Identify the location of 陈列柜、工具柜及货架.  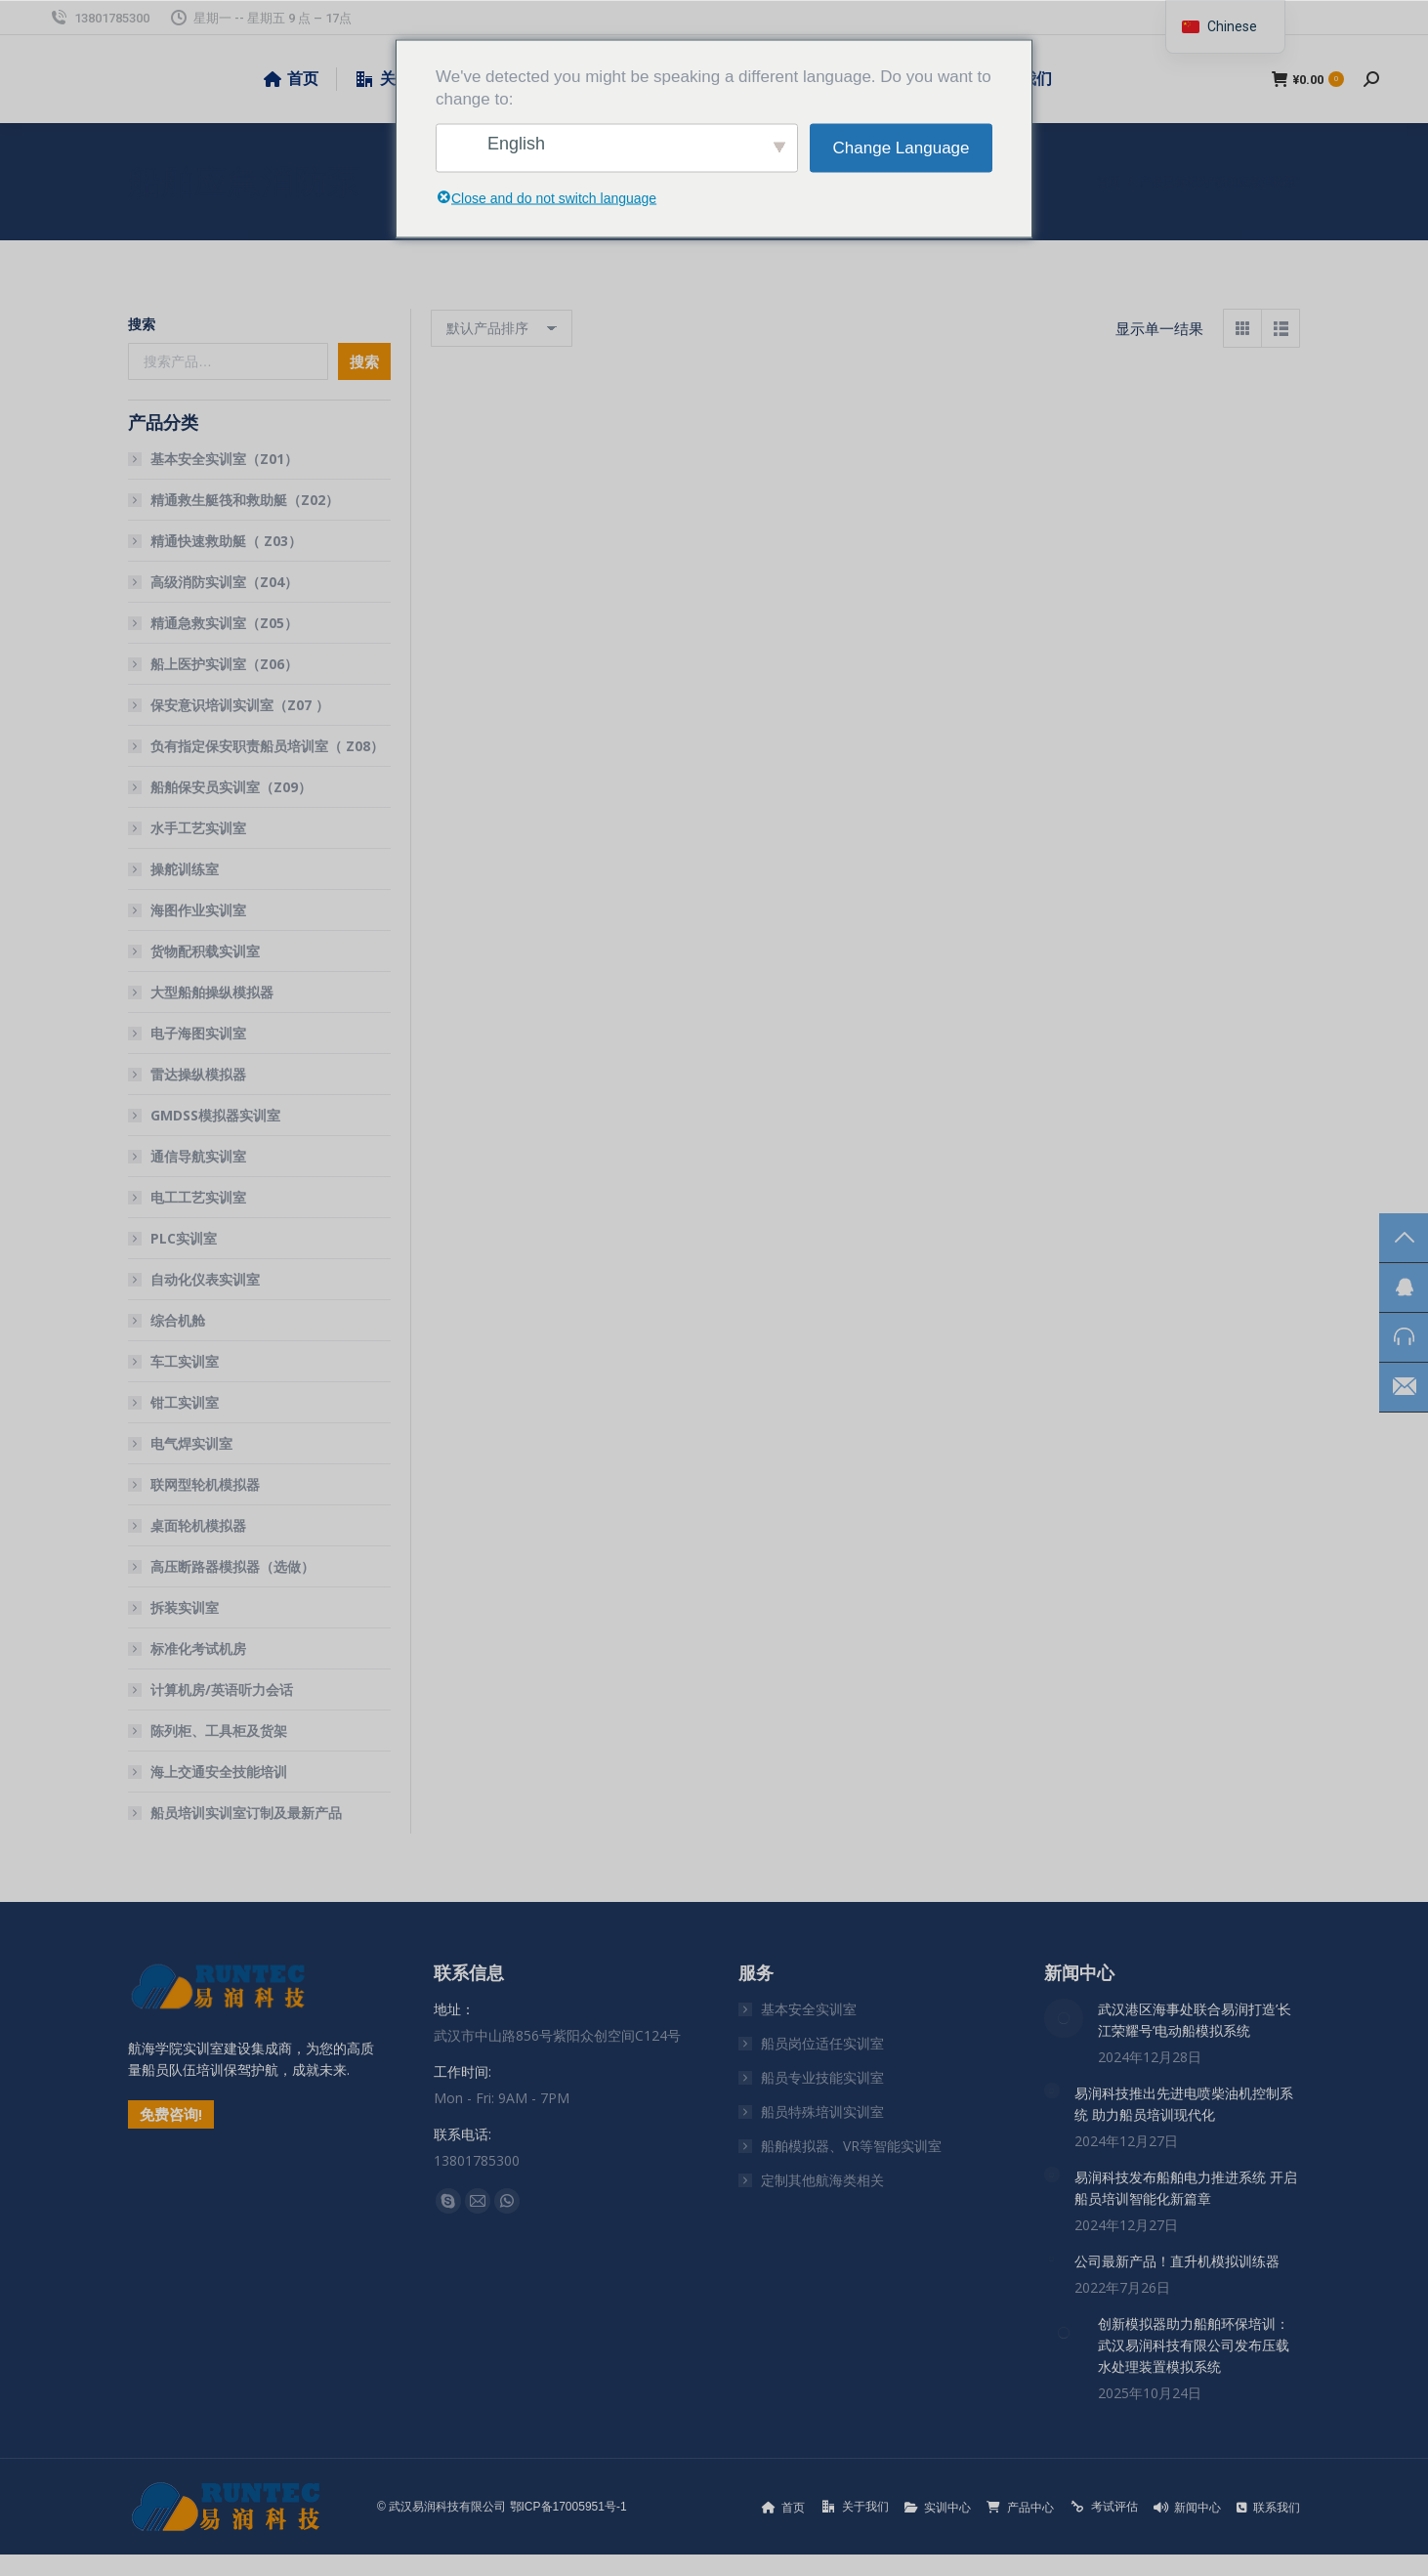
(218, 1730).